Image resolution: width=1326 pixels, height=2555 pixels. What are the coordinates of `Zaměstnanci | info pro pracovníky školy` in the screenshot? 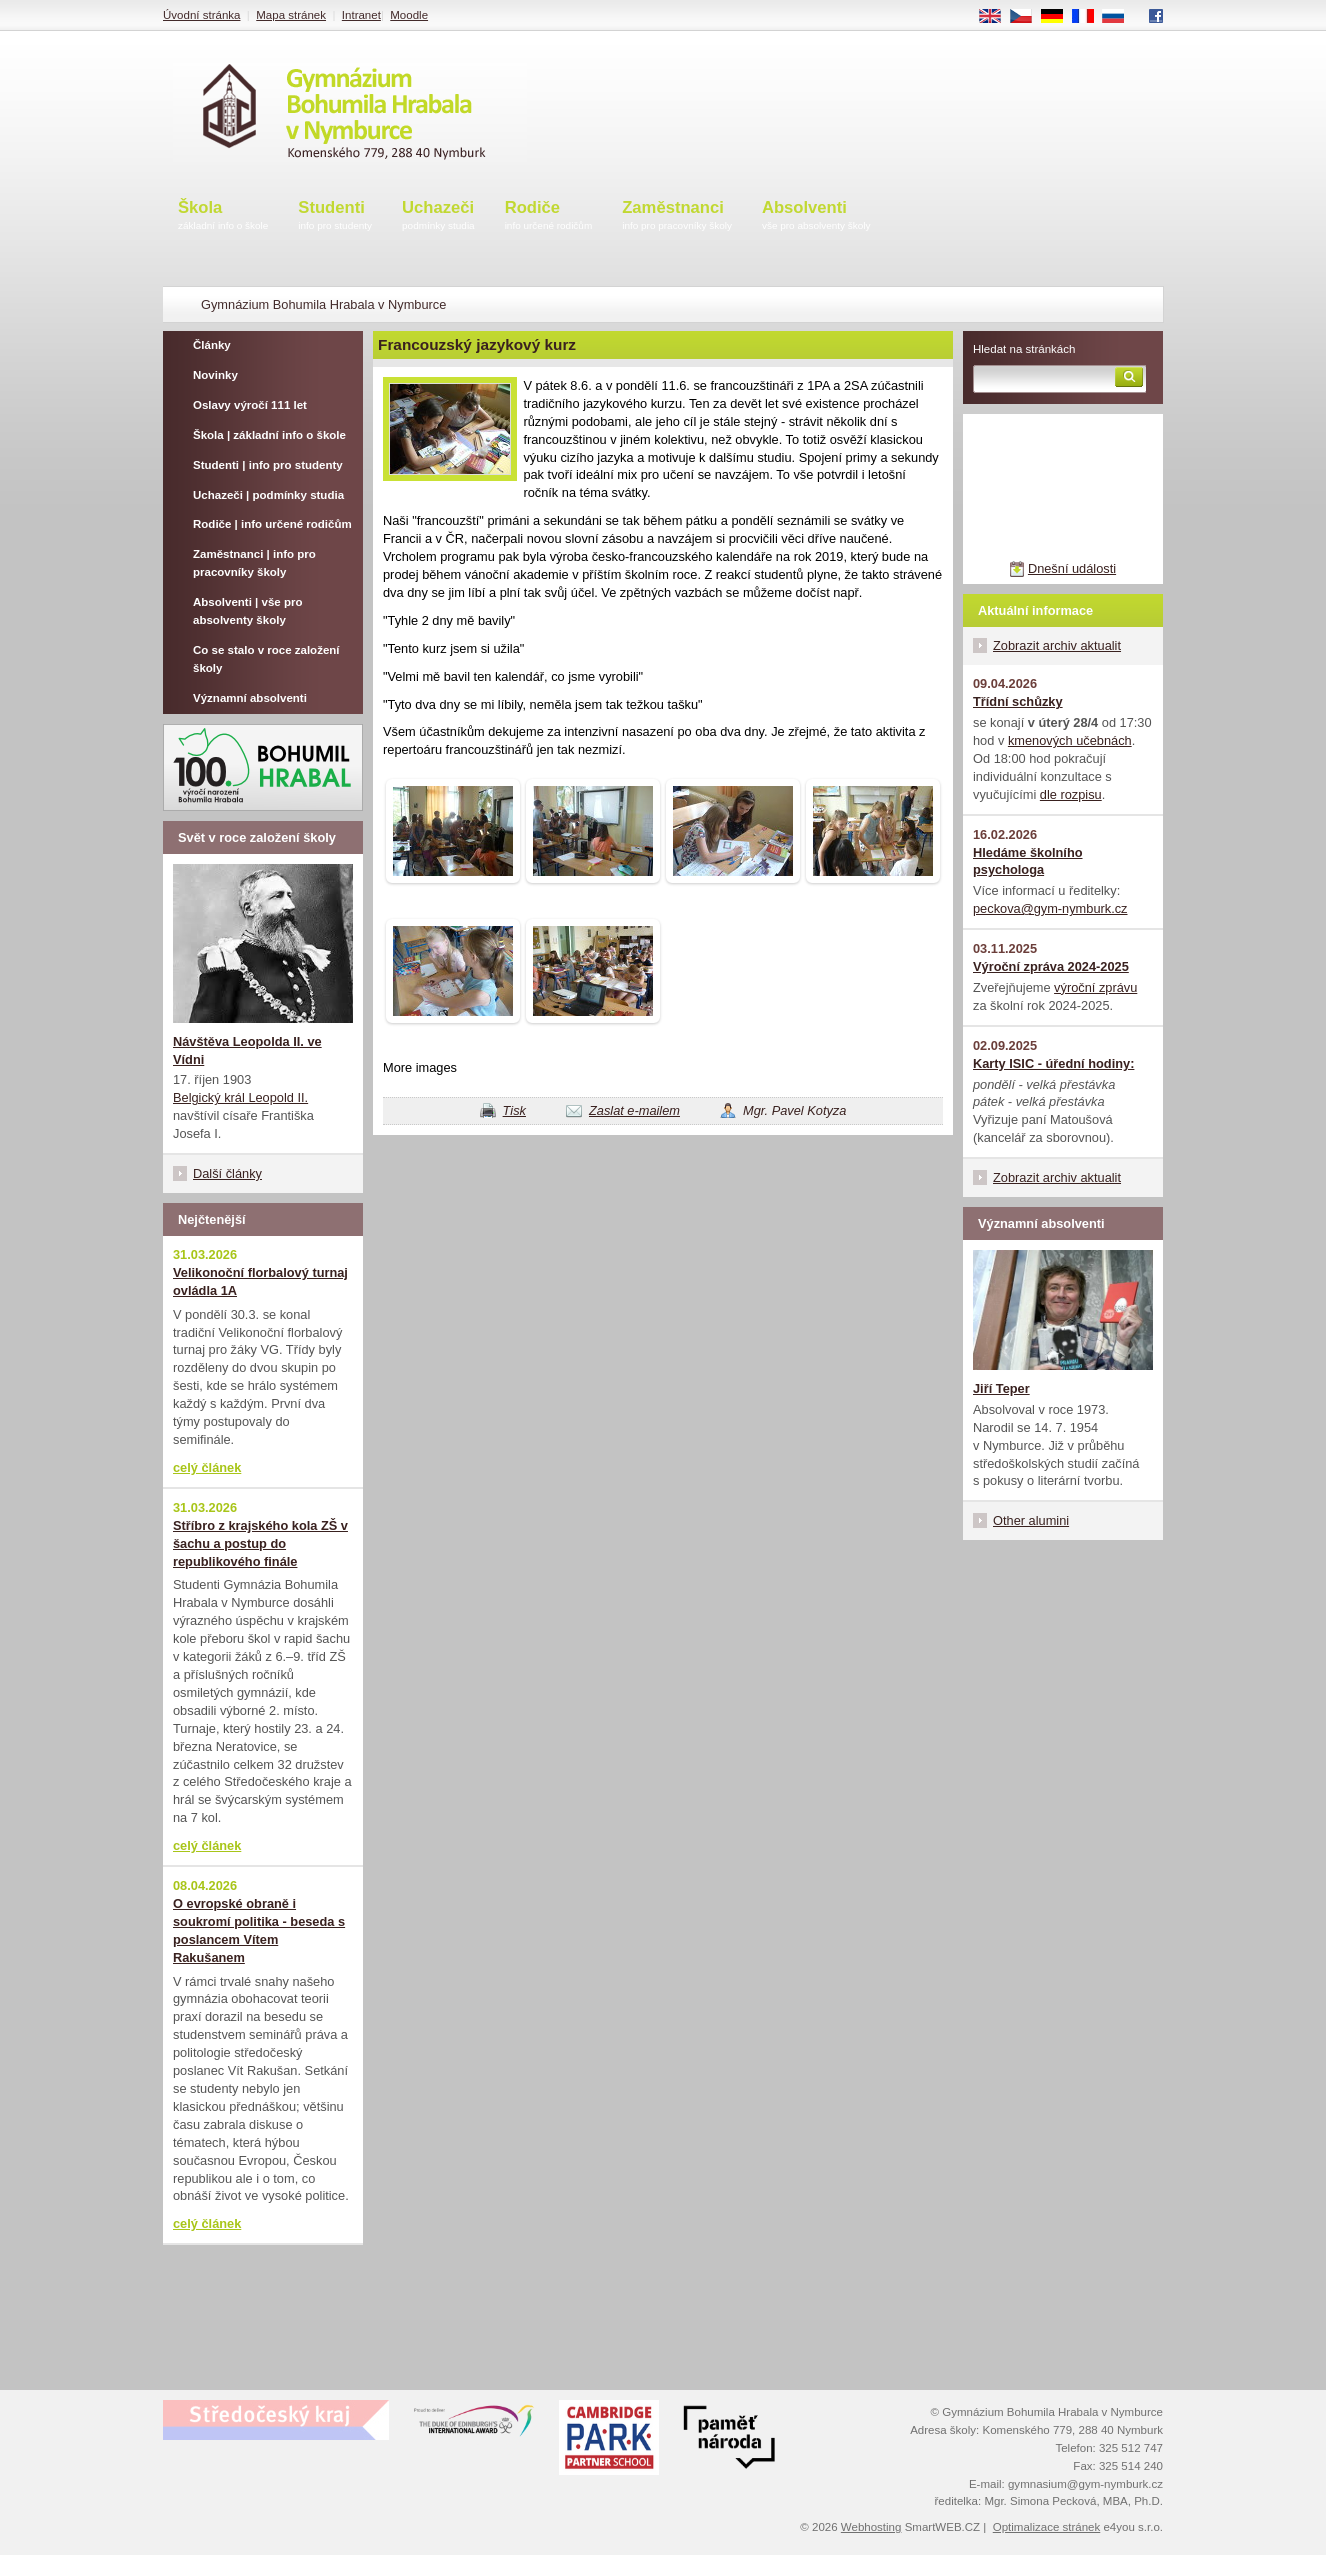 It's located at (254, 563).